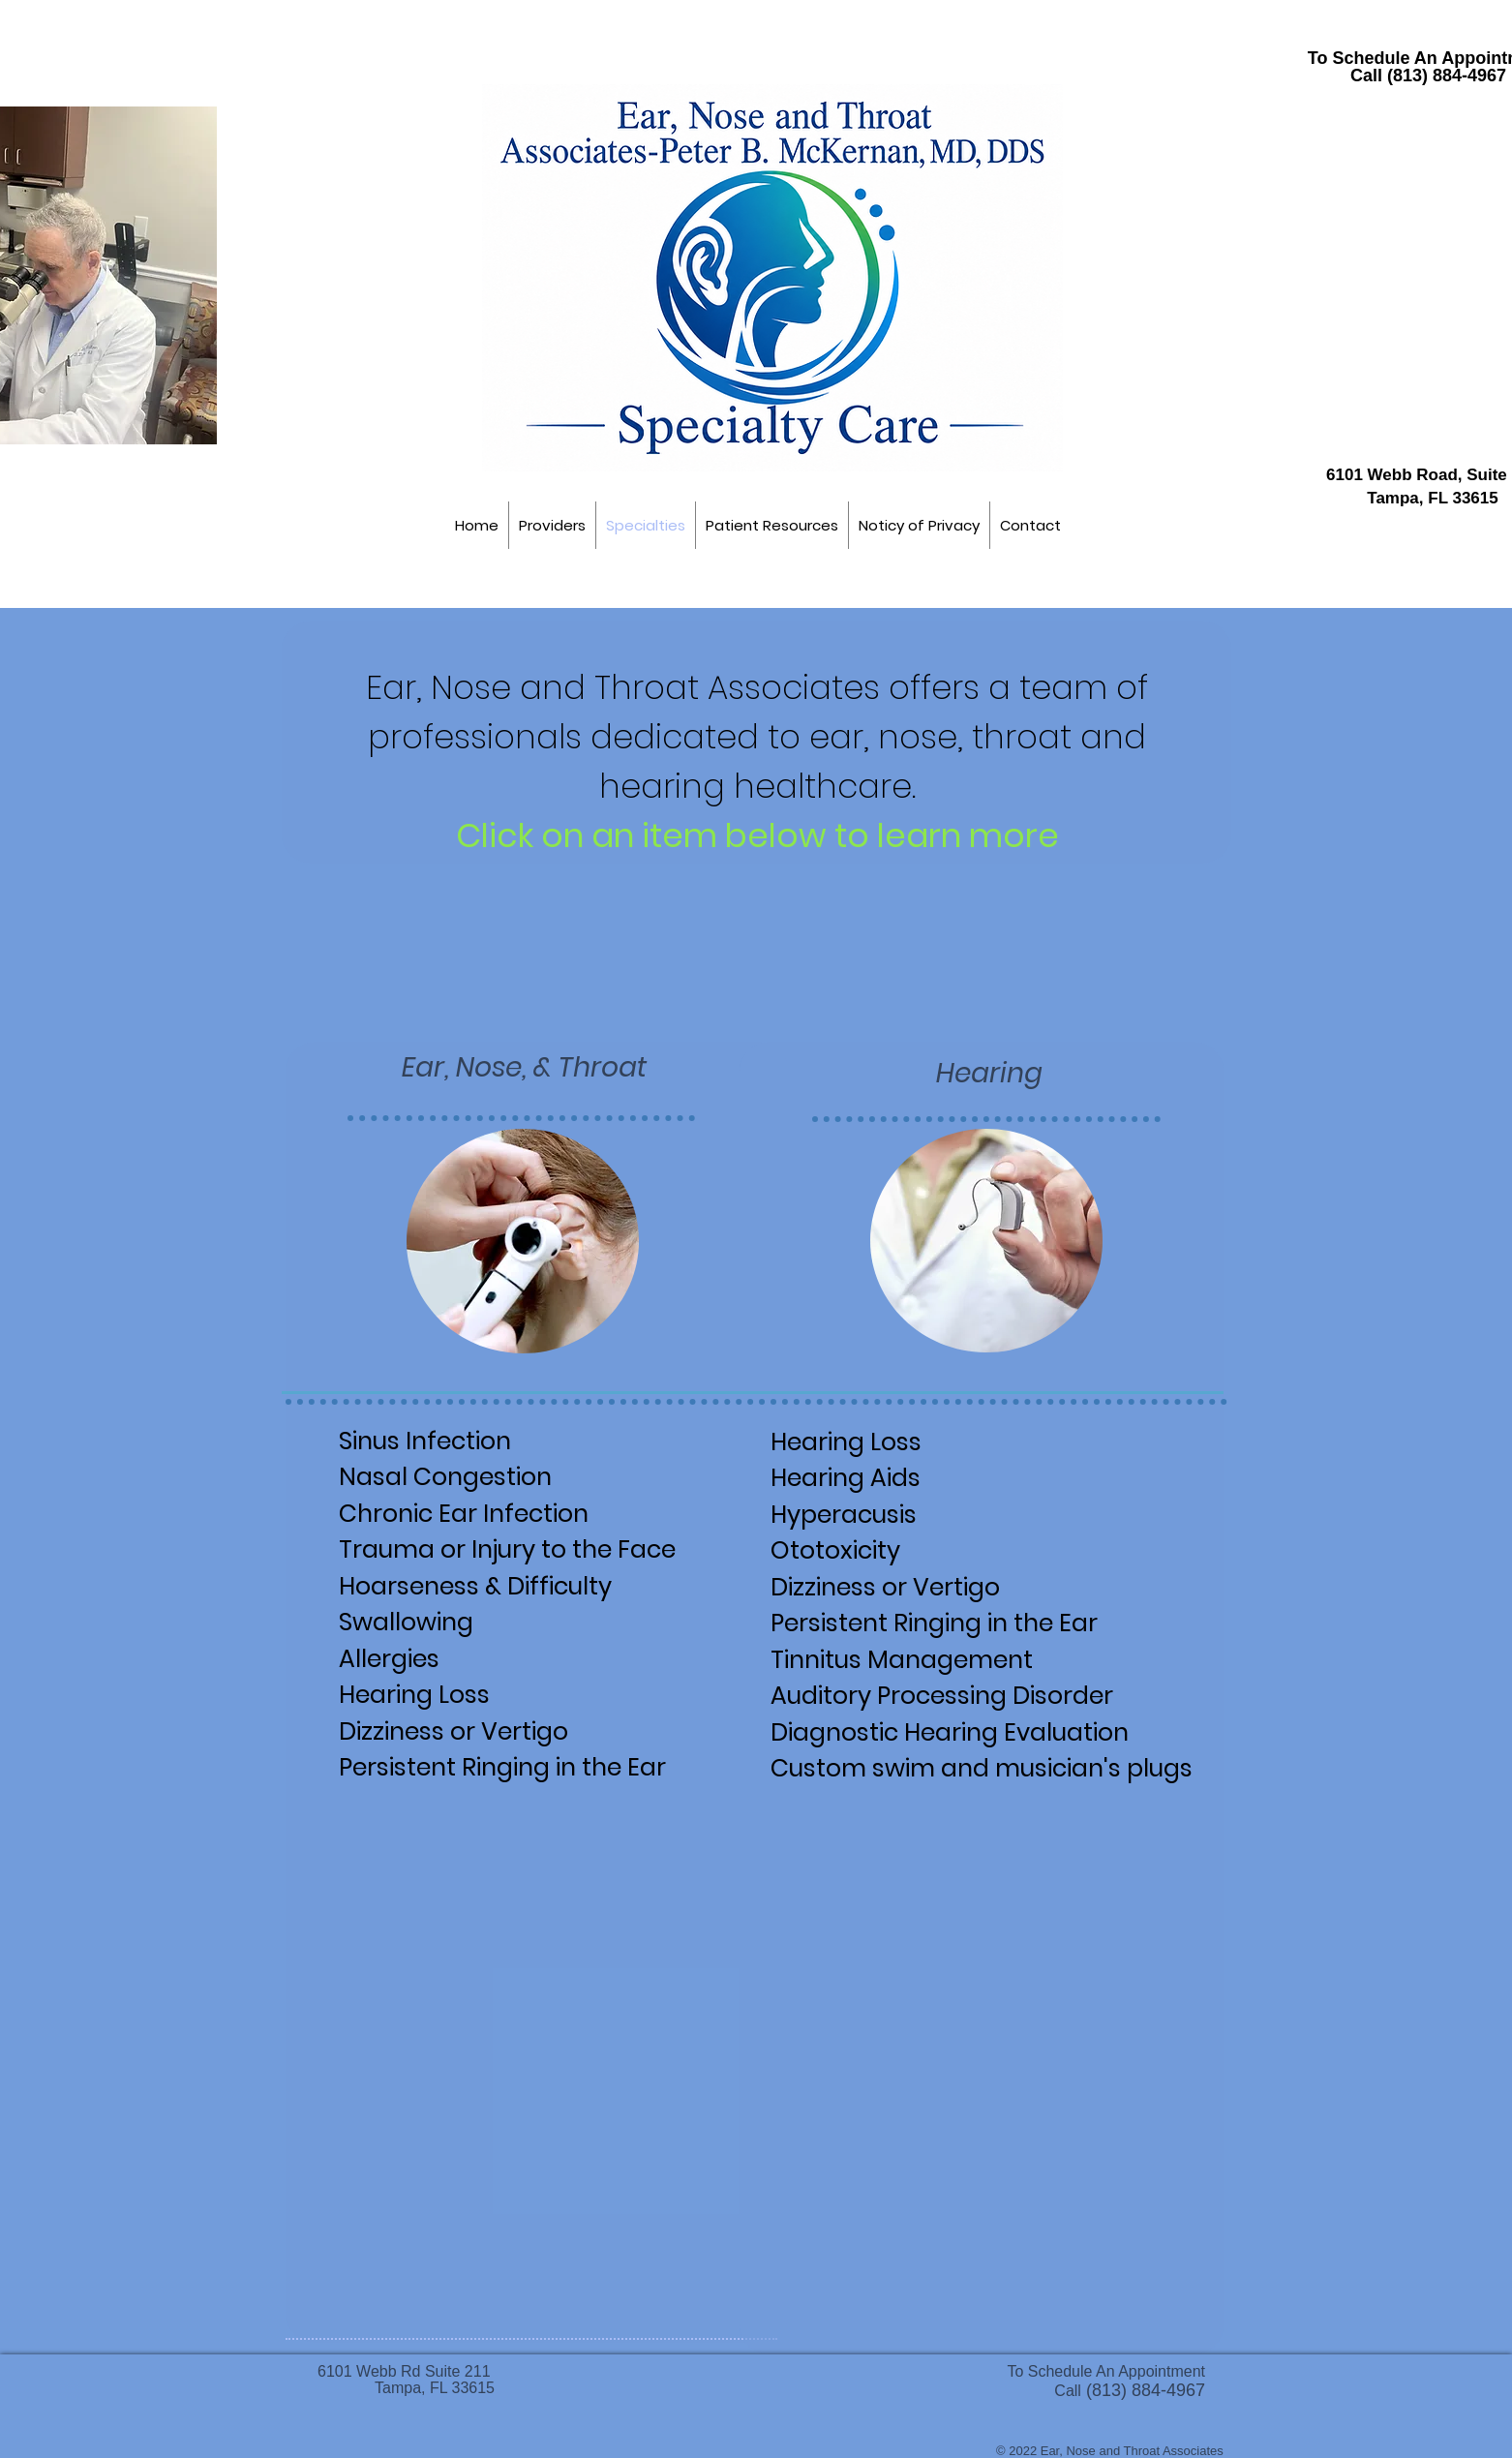 The height and width of the screenshot is (2458, 1512). Describe the element at coordinates (428, 1657) in the screenshot. I see `[Allergies]` at that location.